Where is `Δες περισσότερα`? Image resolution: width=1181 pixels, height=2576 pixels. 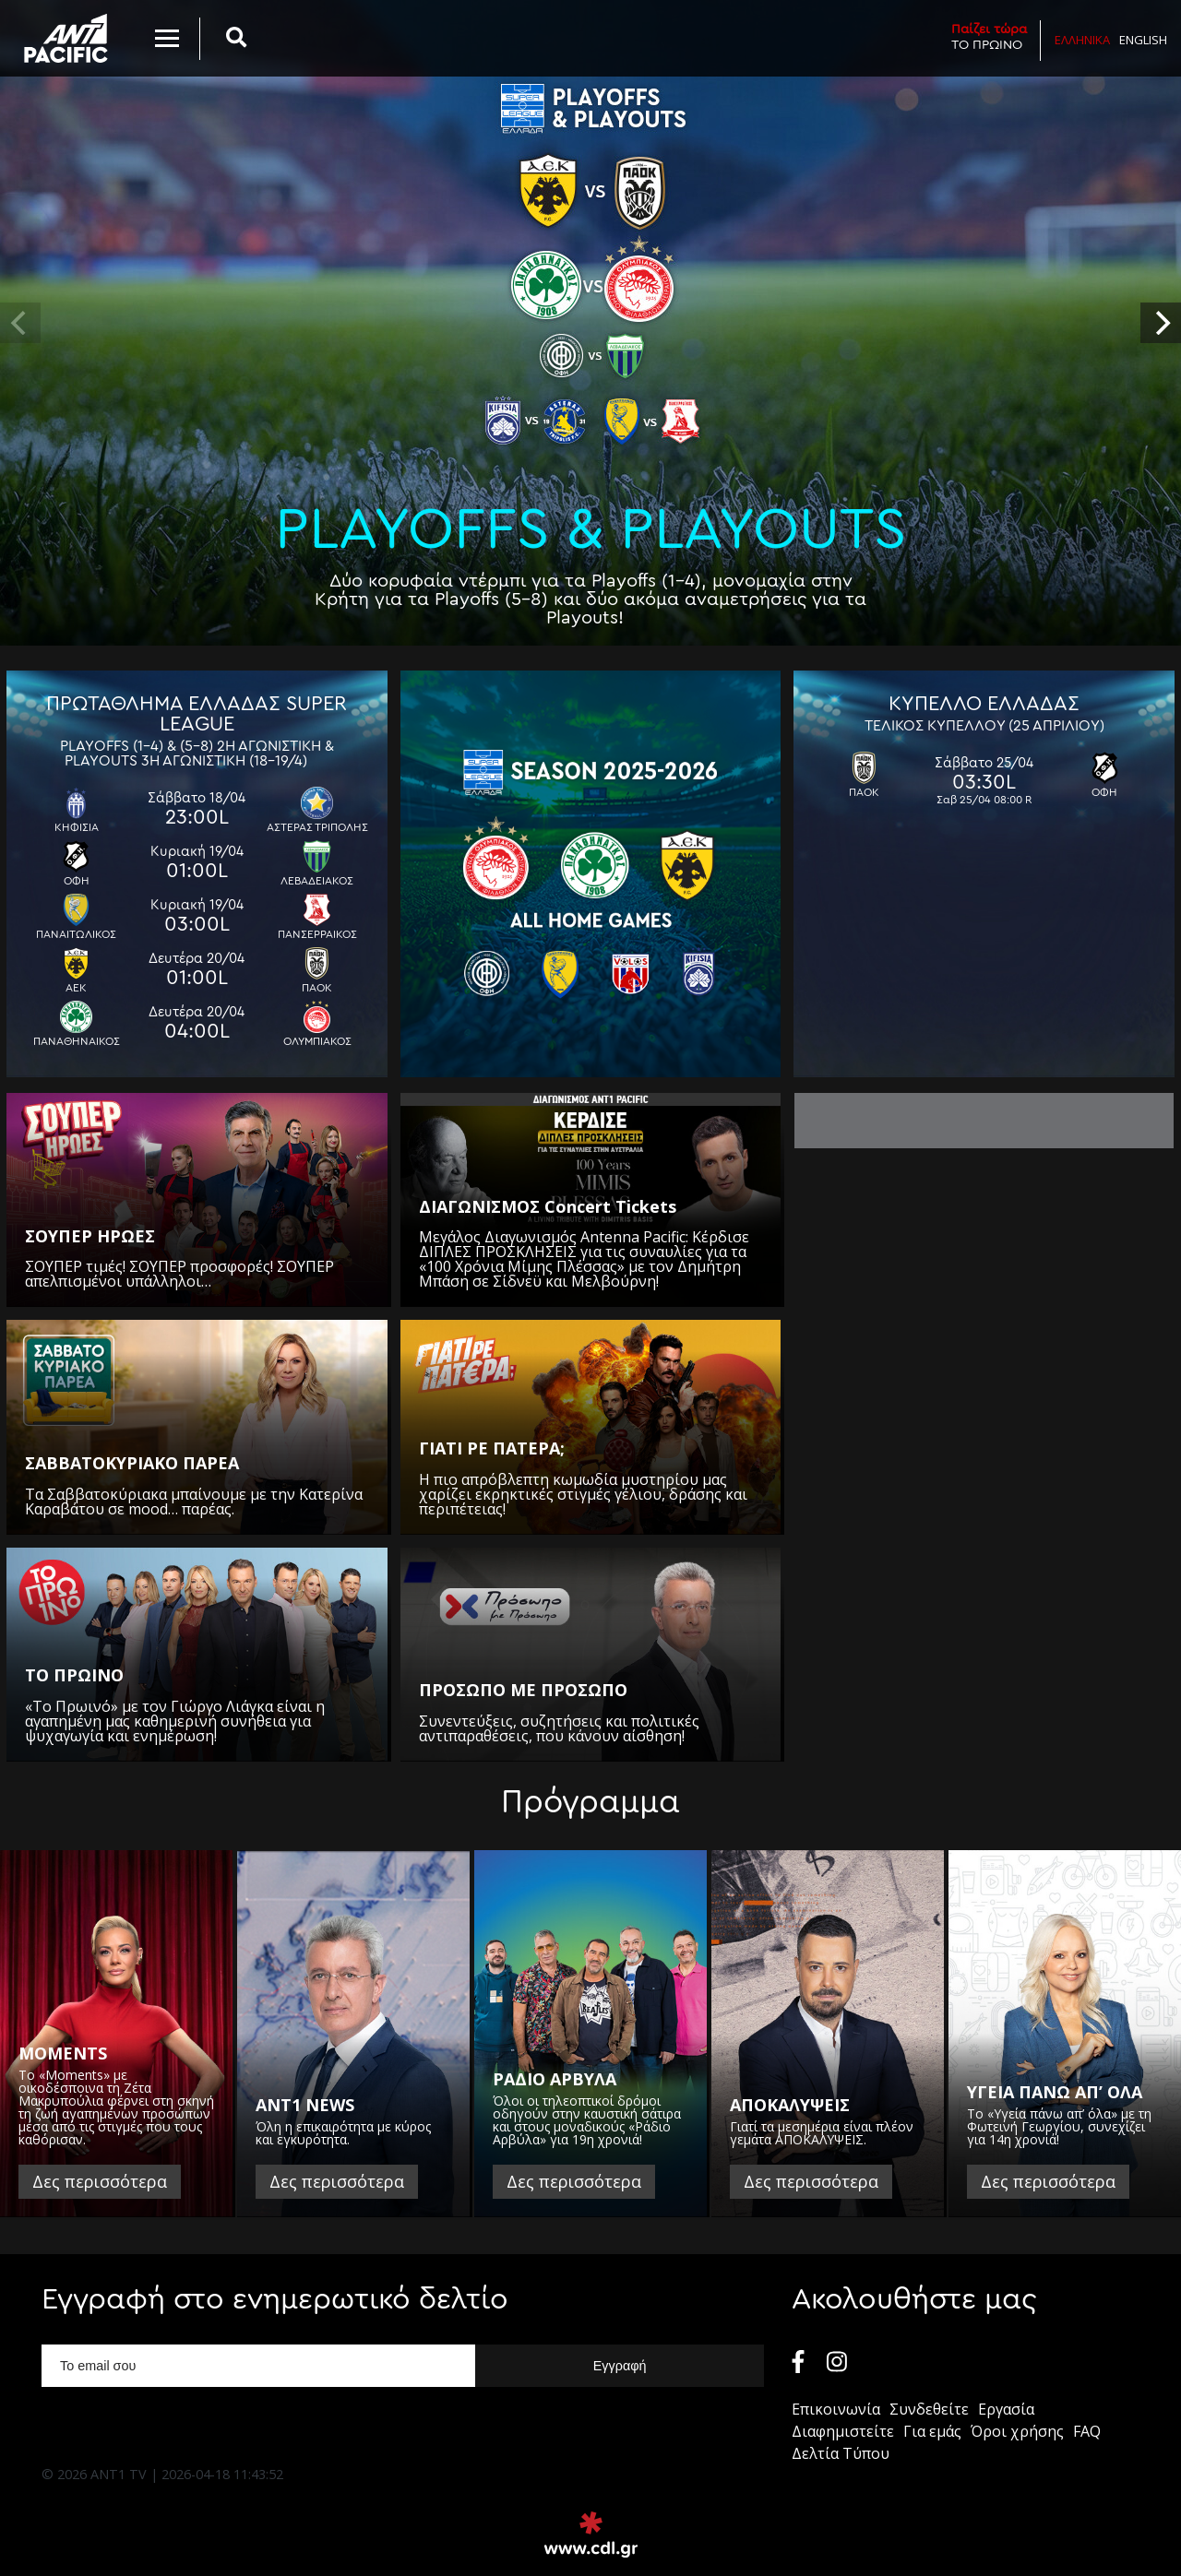
Δες περισσότερα is located at coordinates (99, 2181).